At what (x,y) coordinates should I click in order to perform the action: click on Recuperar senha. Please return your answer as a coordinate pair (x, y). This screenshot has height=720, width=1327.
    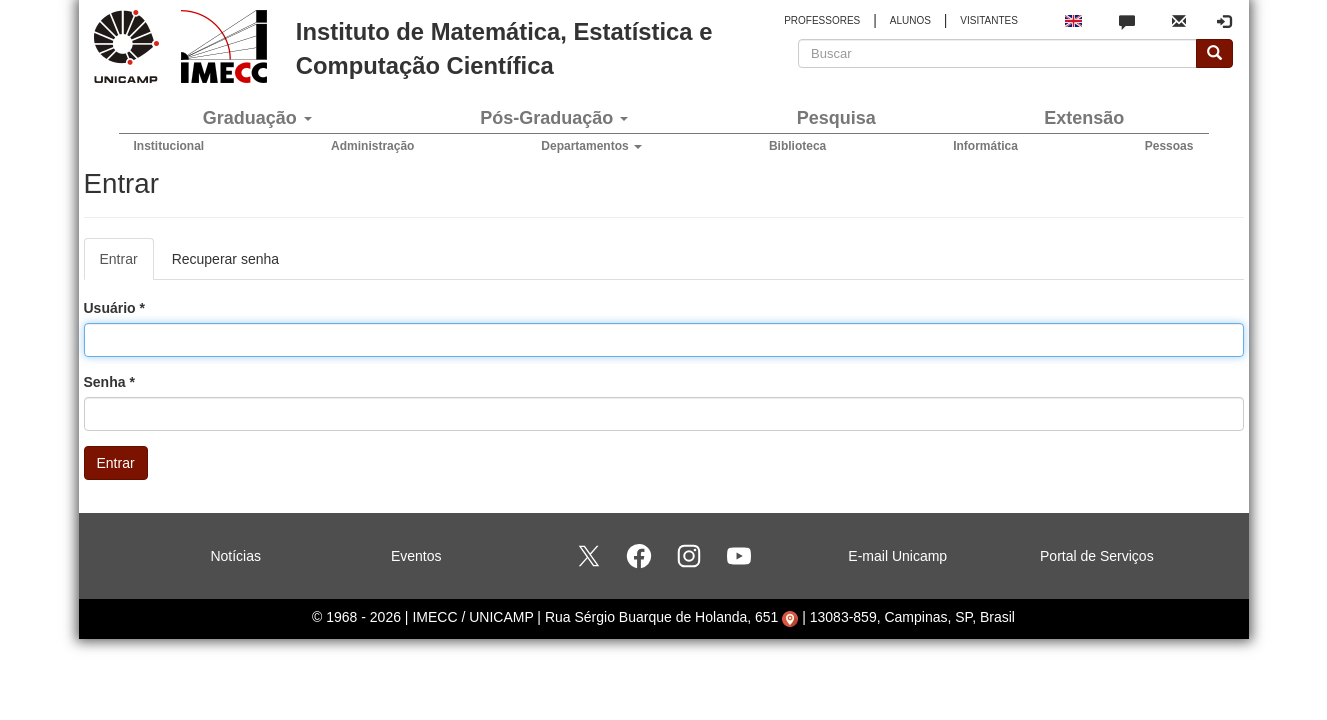
    Looking at the image, I should click on (225, 259).